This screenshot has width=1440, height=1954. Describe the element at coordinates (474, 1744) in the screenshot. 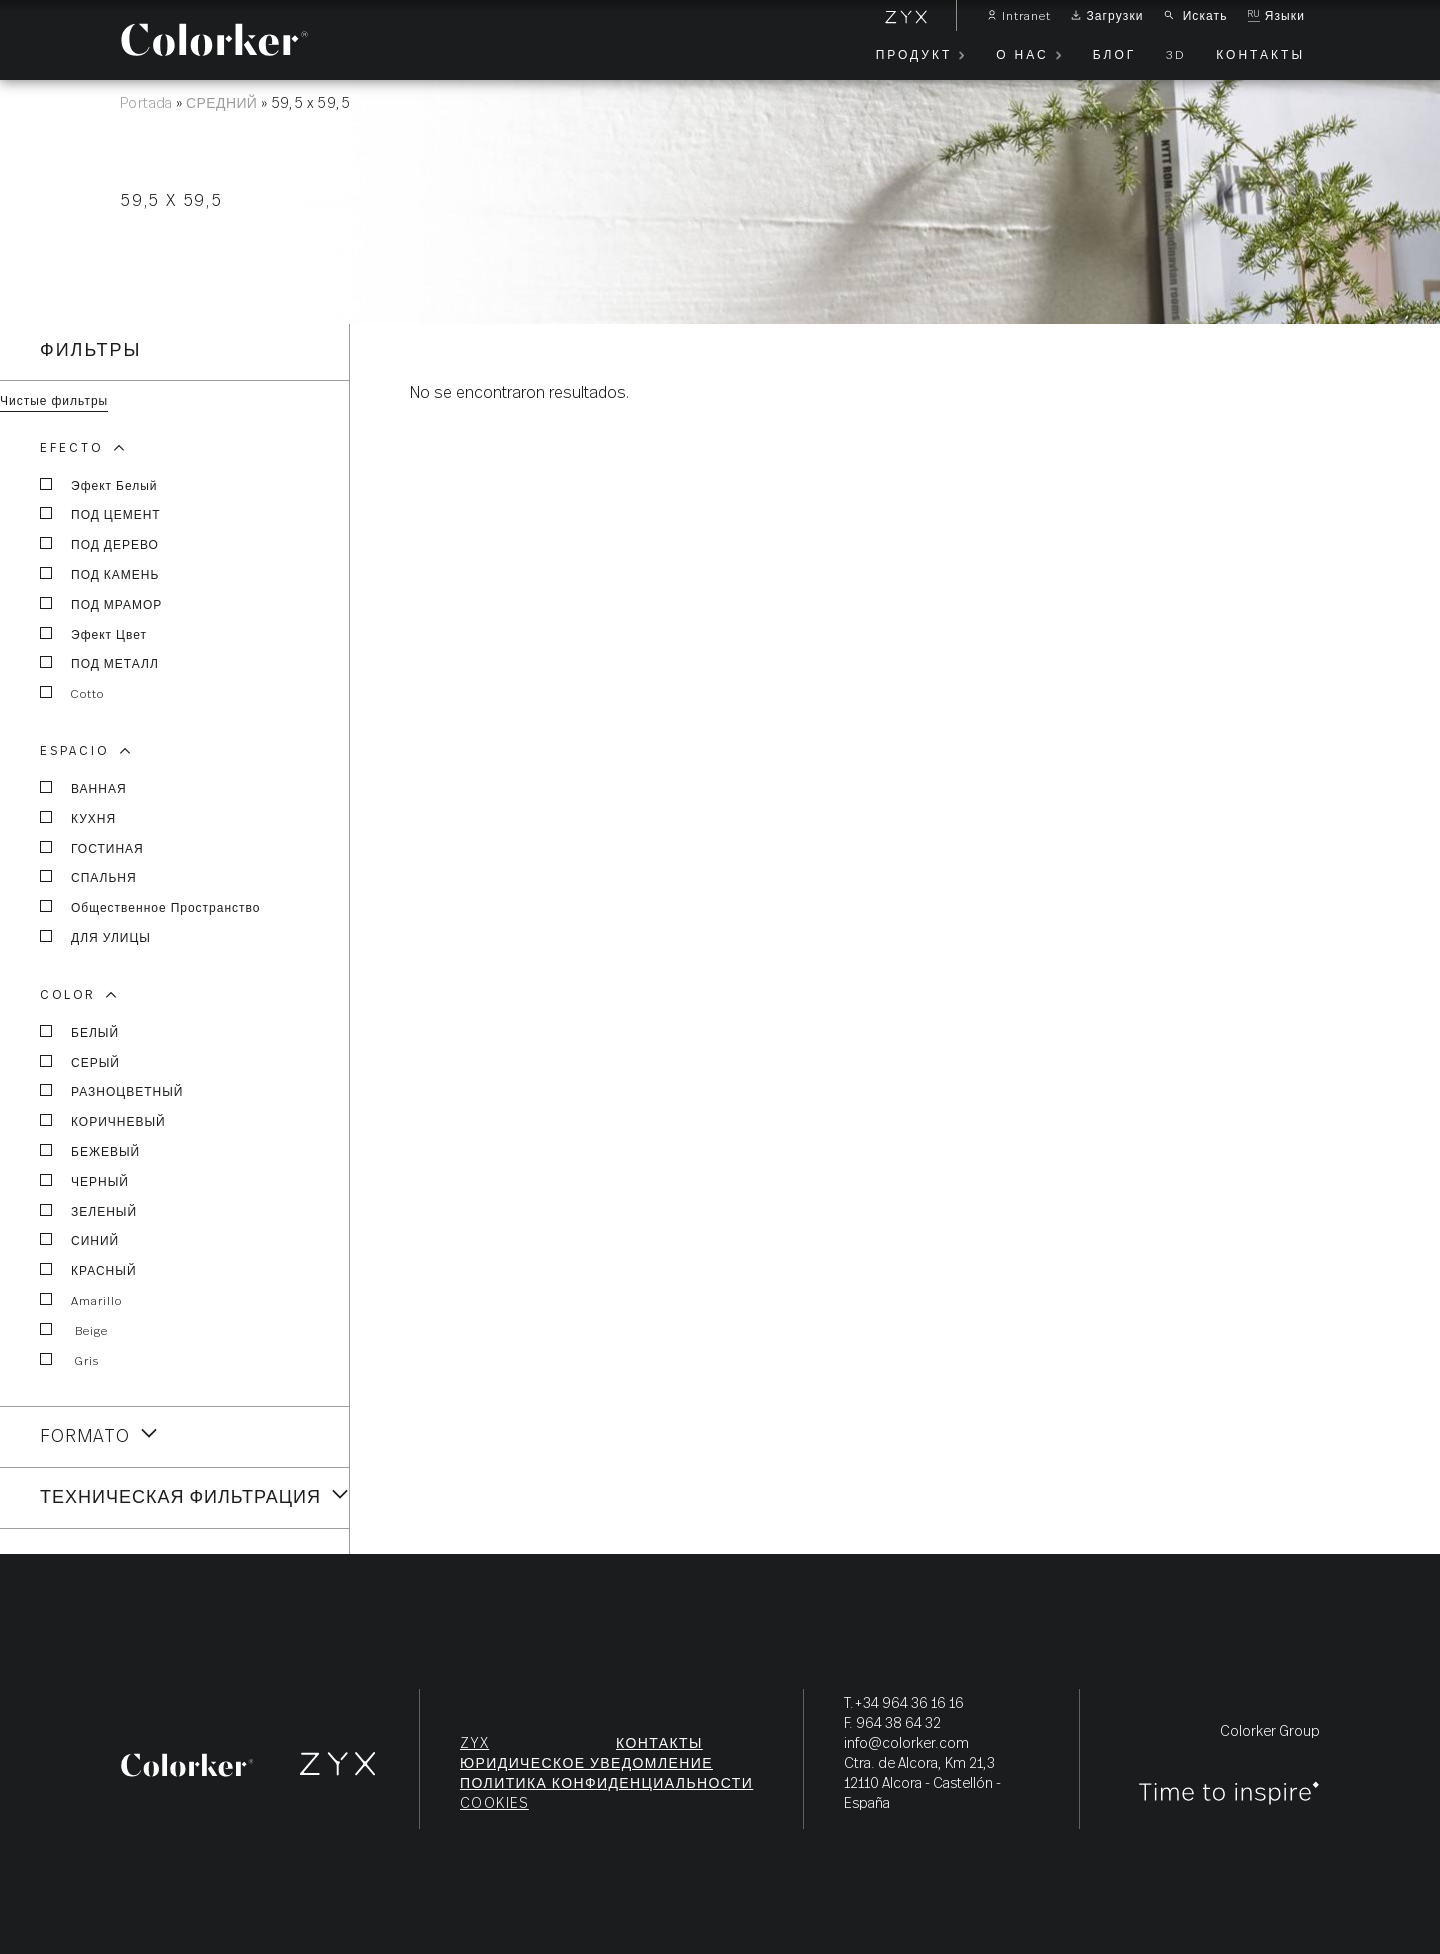

I see `ZYX` at that location.